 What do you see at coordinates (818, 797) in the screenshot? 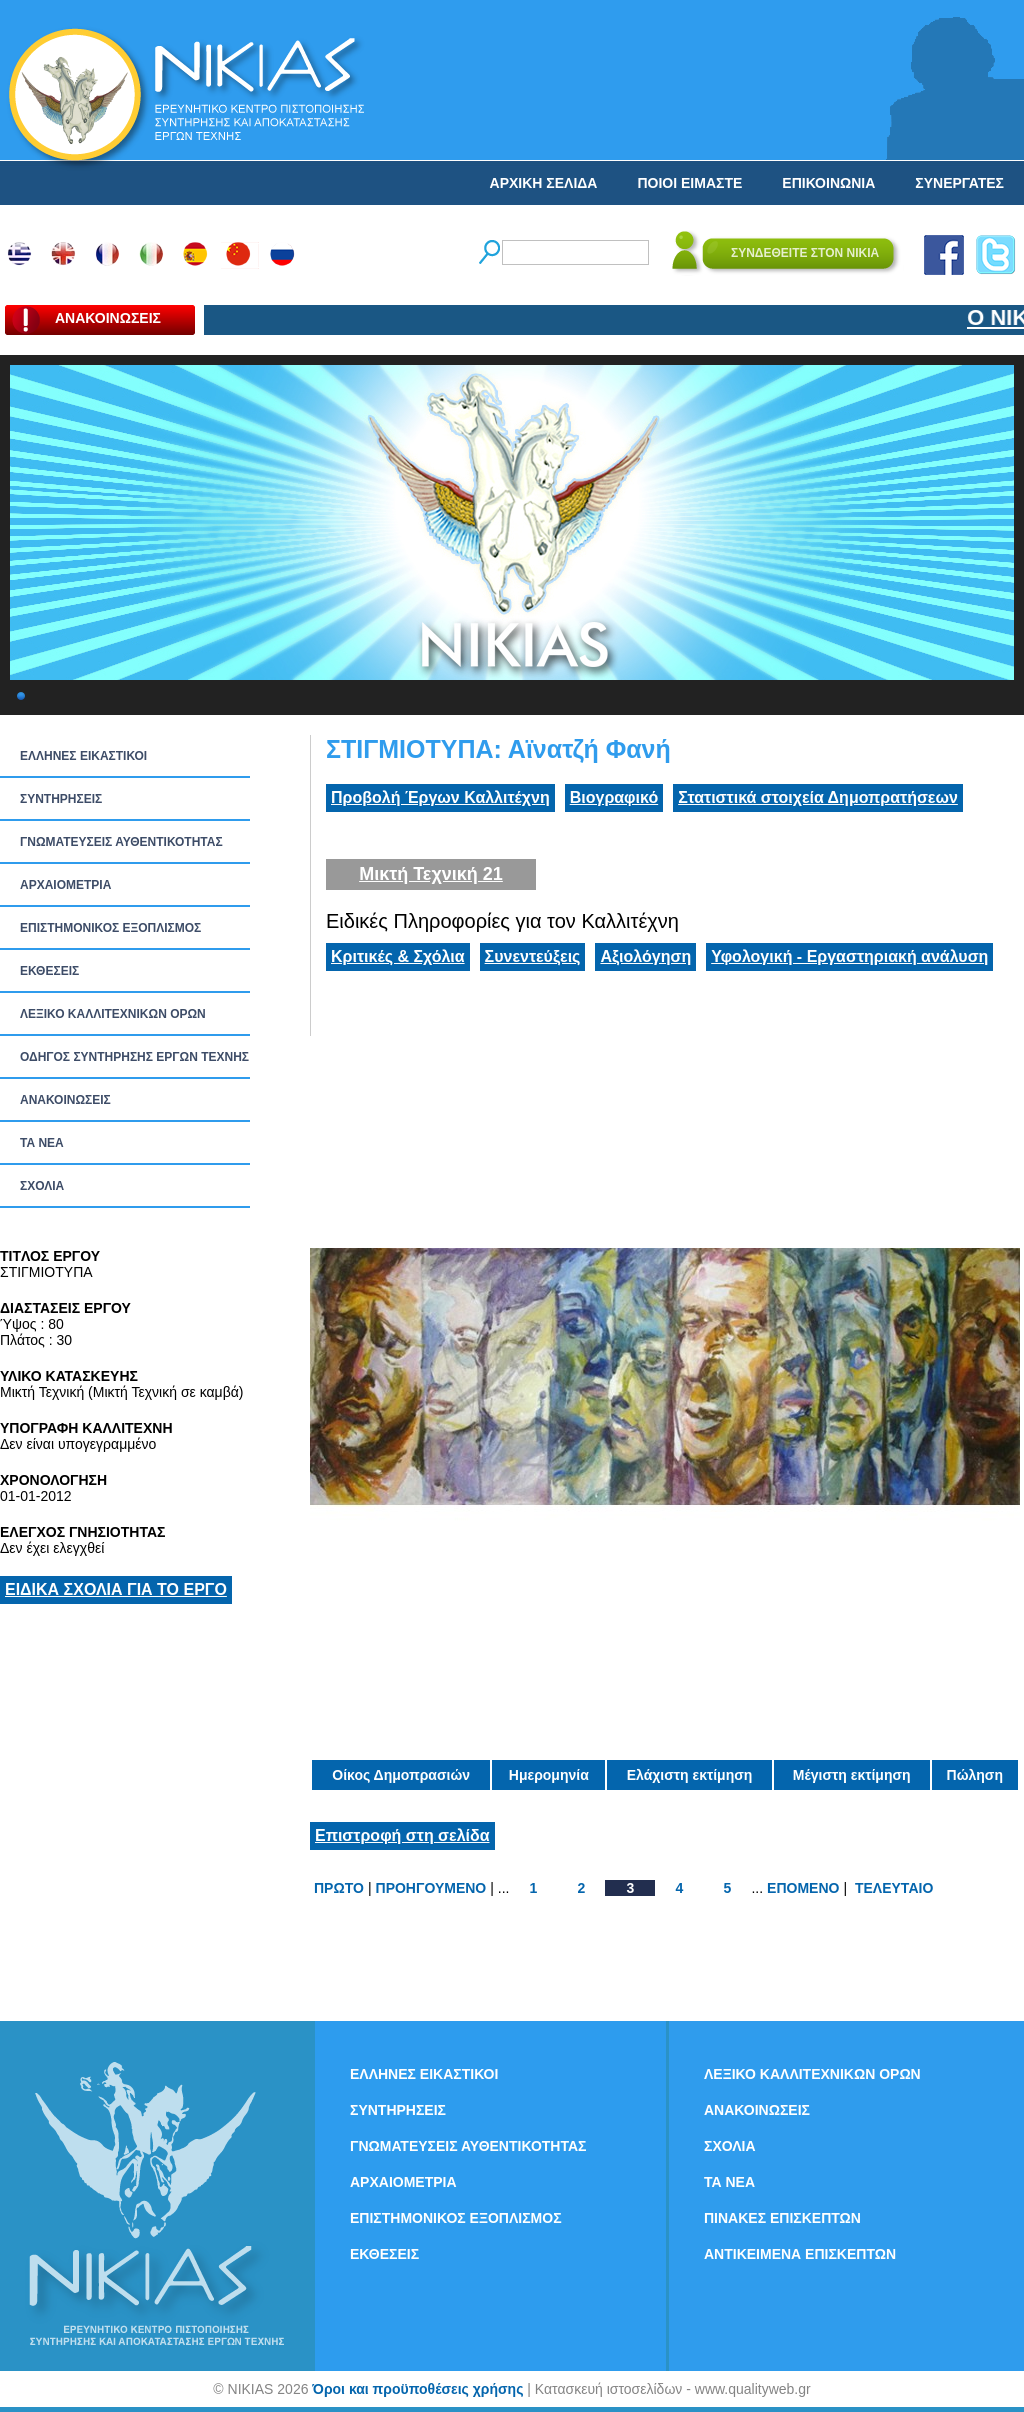
I see `Στατιστικά στοιχεία Δημοπρατήσεων` at bounding box center [818, 797].